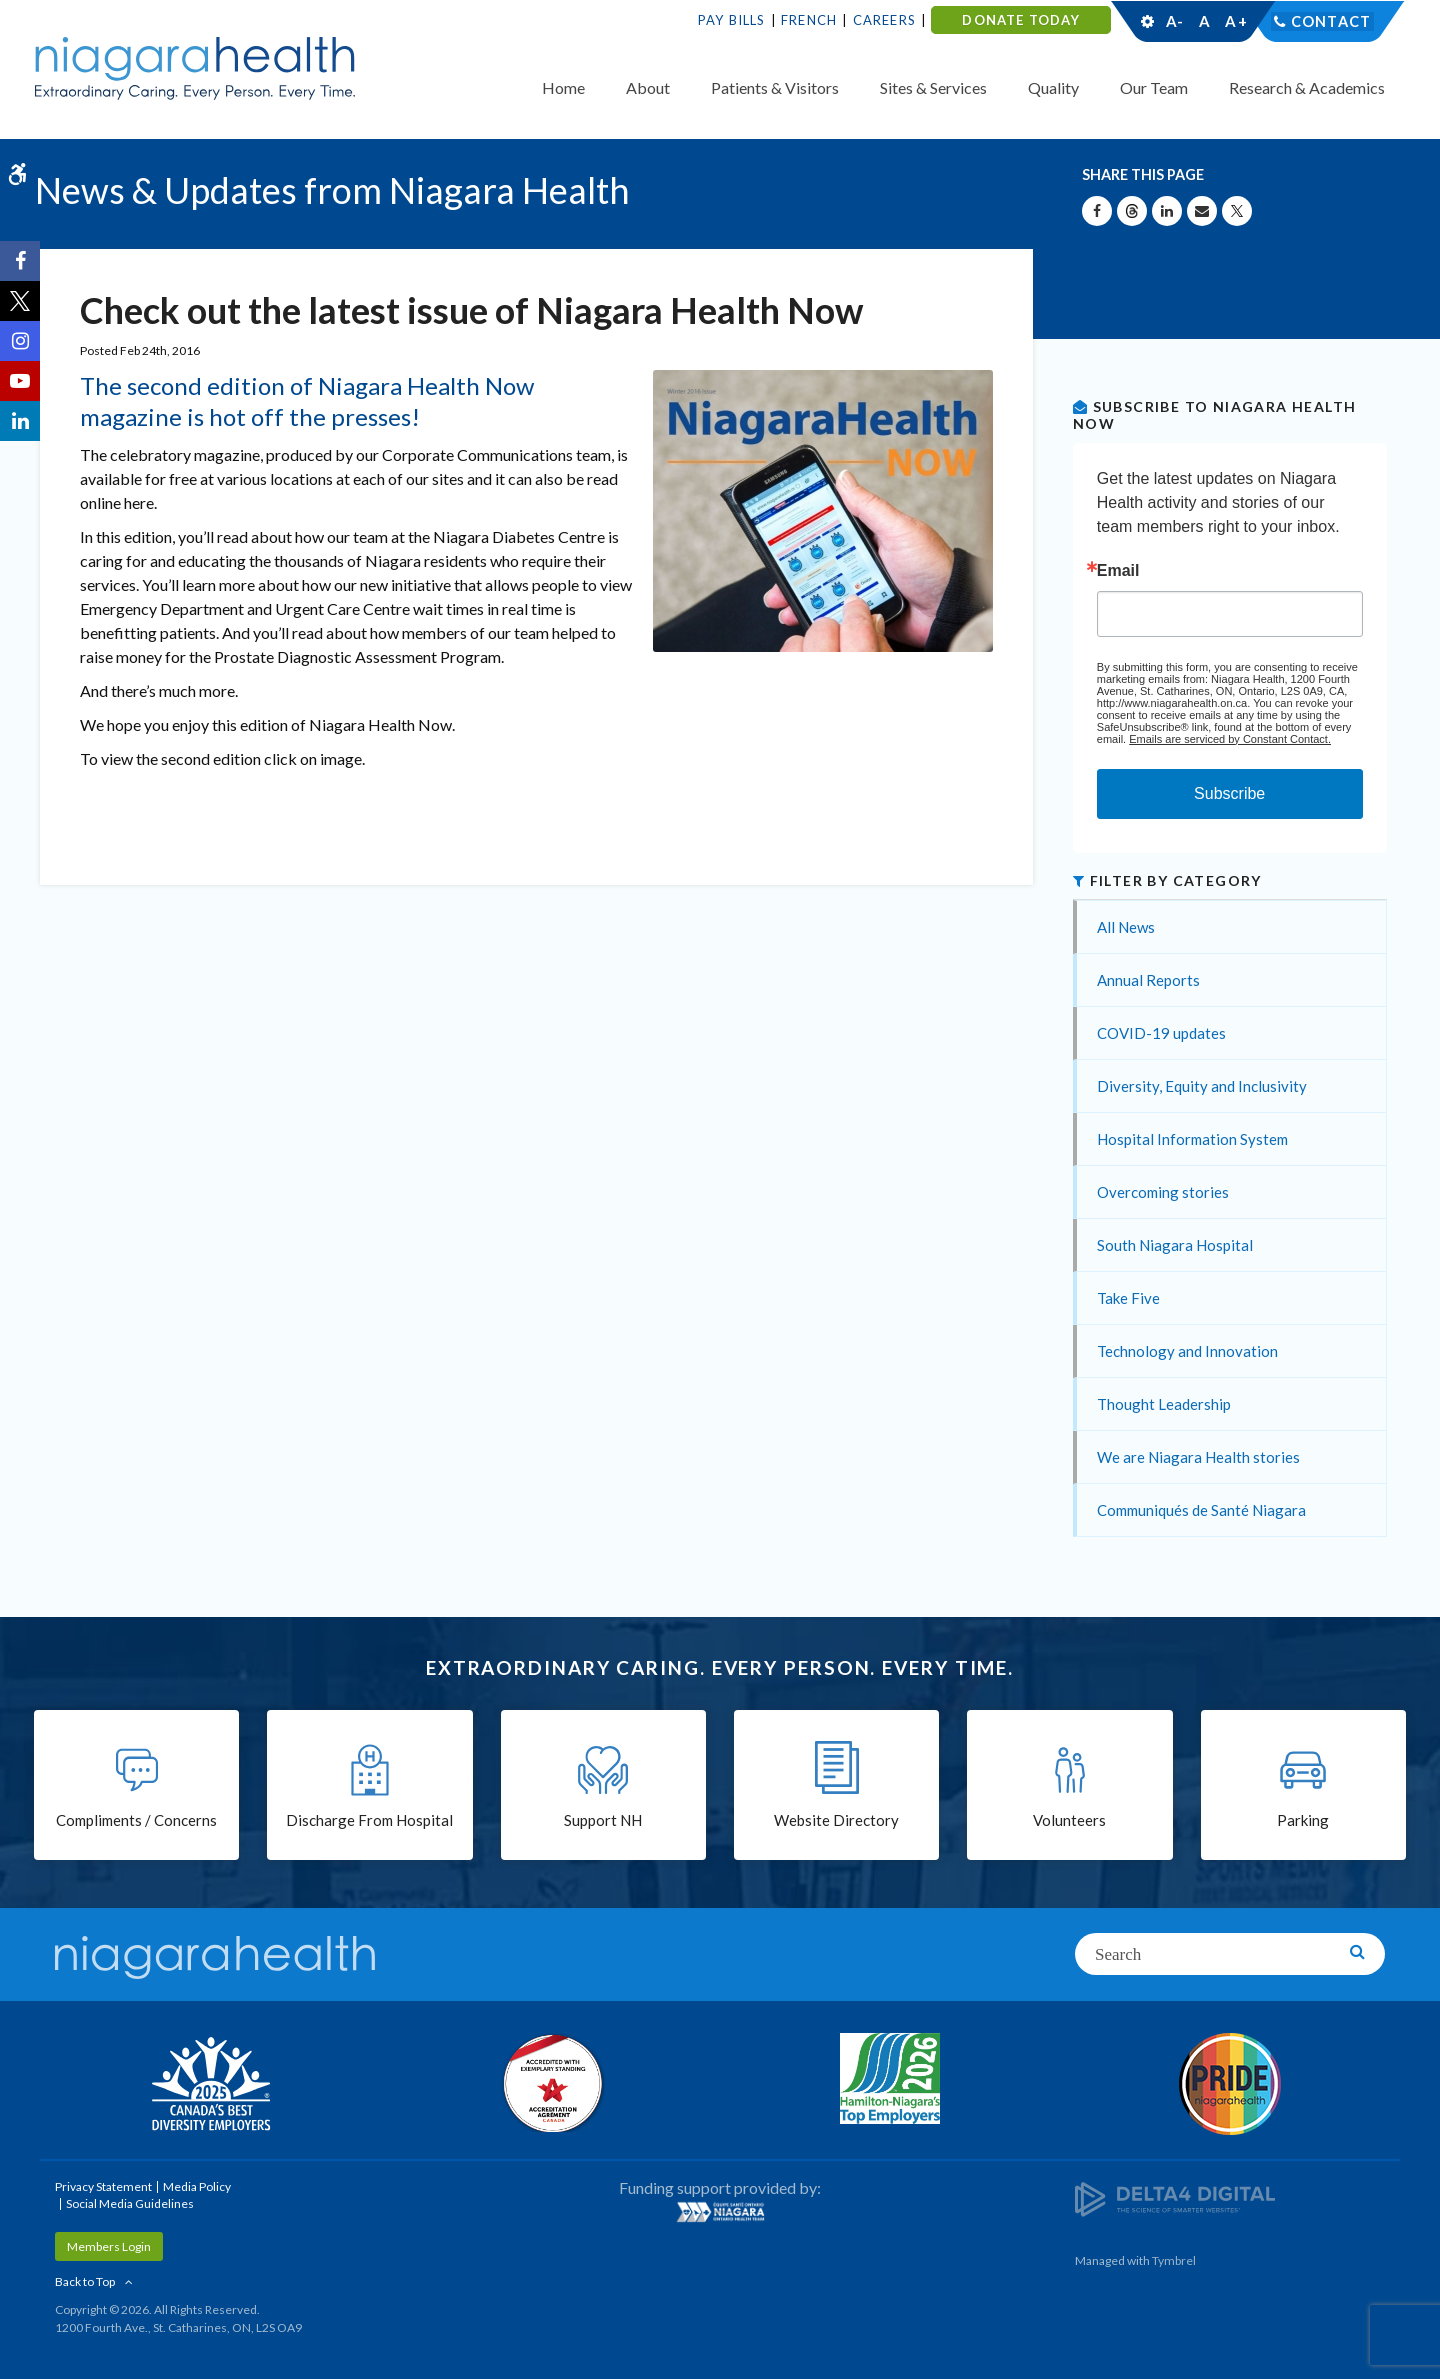 The image size is (1440, 2379). I want to click on Annual Reports, so click(1148, 980).